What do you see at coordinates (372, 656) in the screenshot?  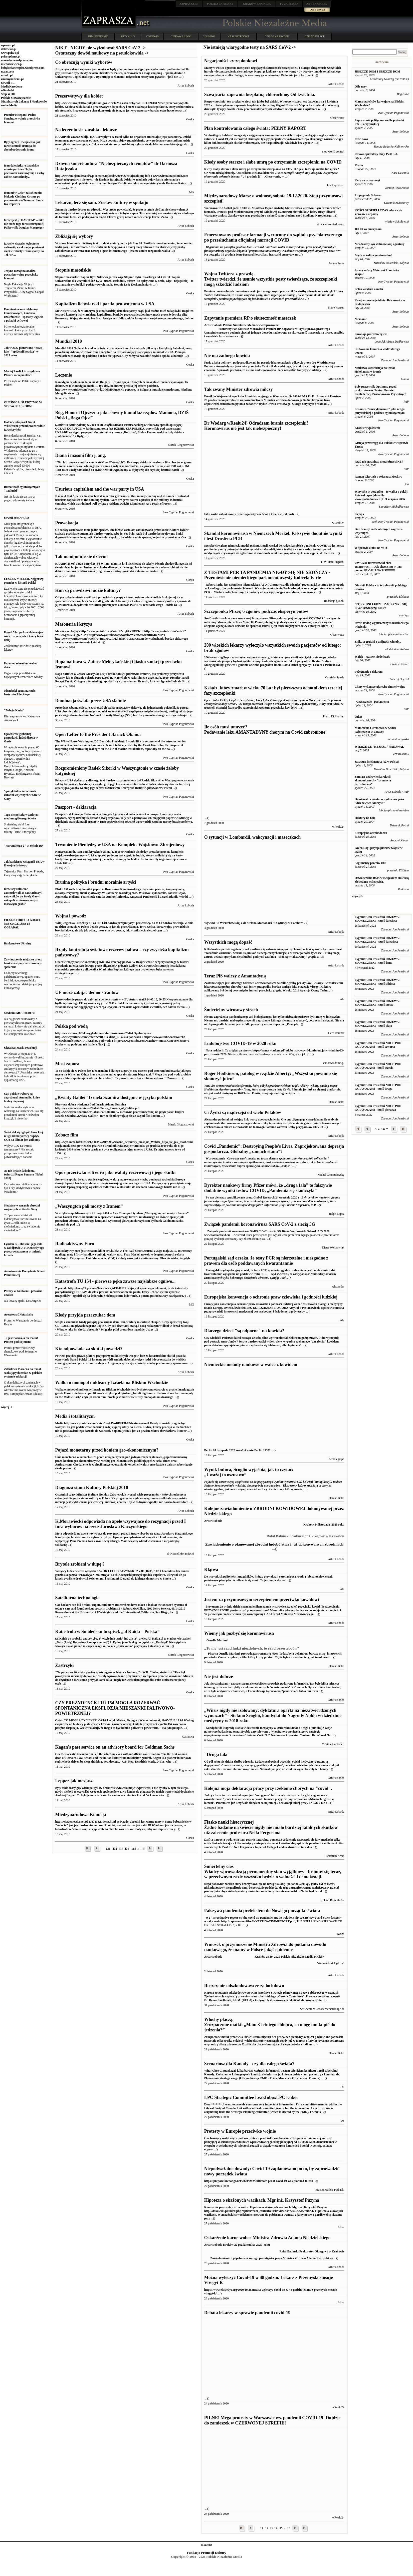 I see `Wajda - reżyser niedojrzały` at bounding box center [372, 656].